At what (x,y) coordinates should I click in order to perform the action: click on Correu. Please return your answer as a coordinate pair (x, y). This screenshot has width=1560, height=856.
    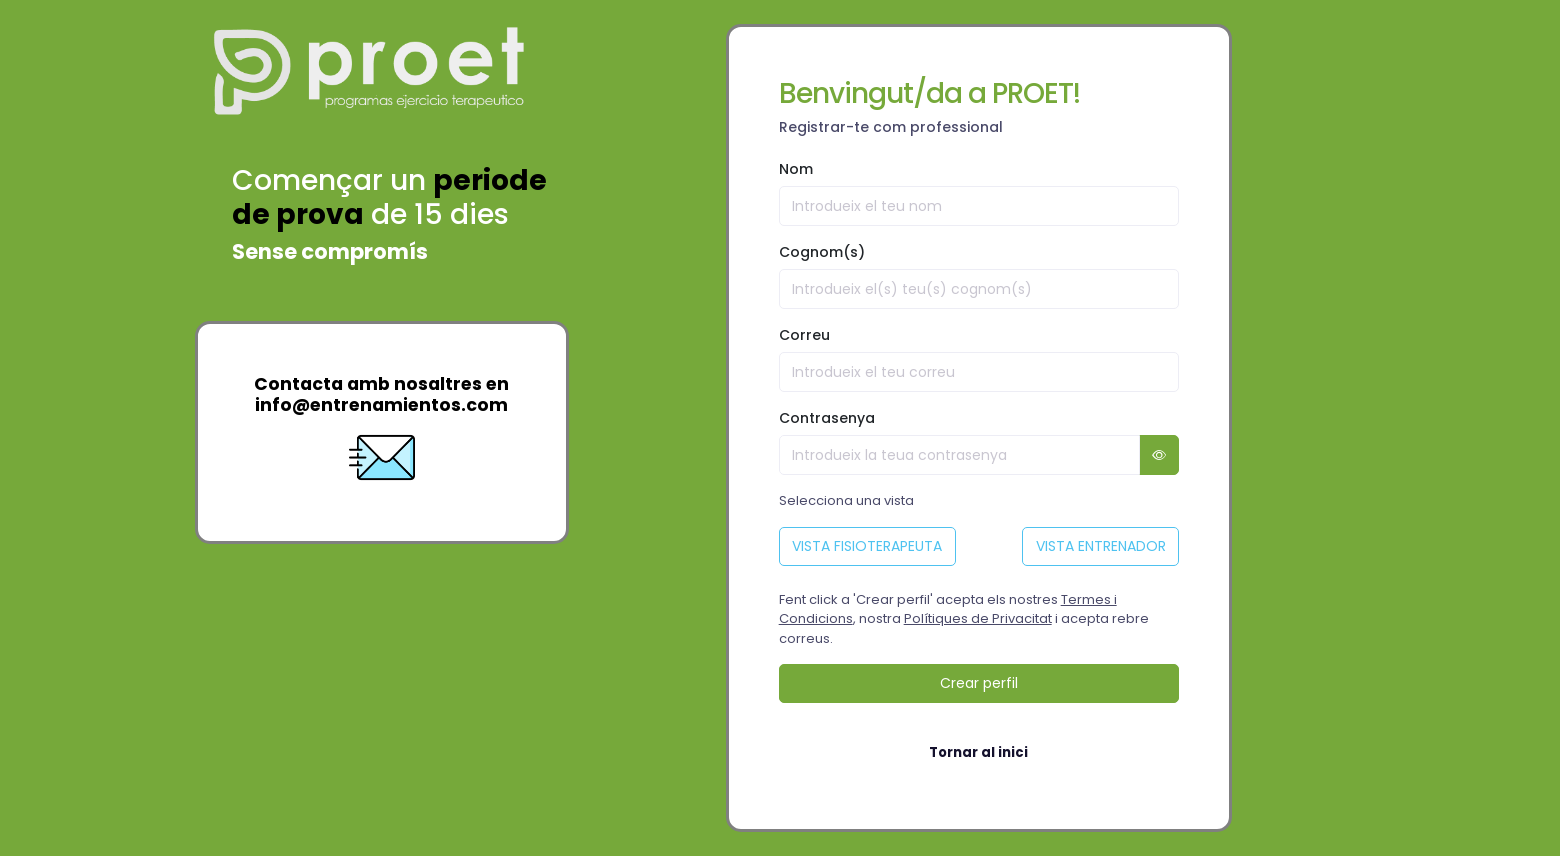
    Looking at the image, I should click on (804, 335).